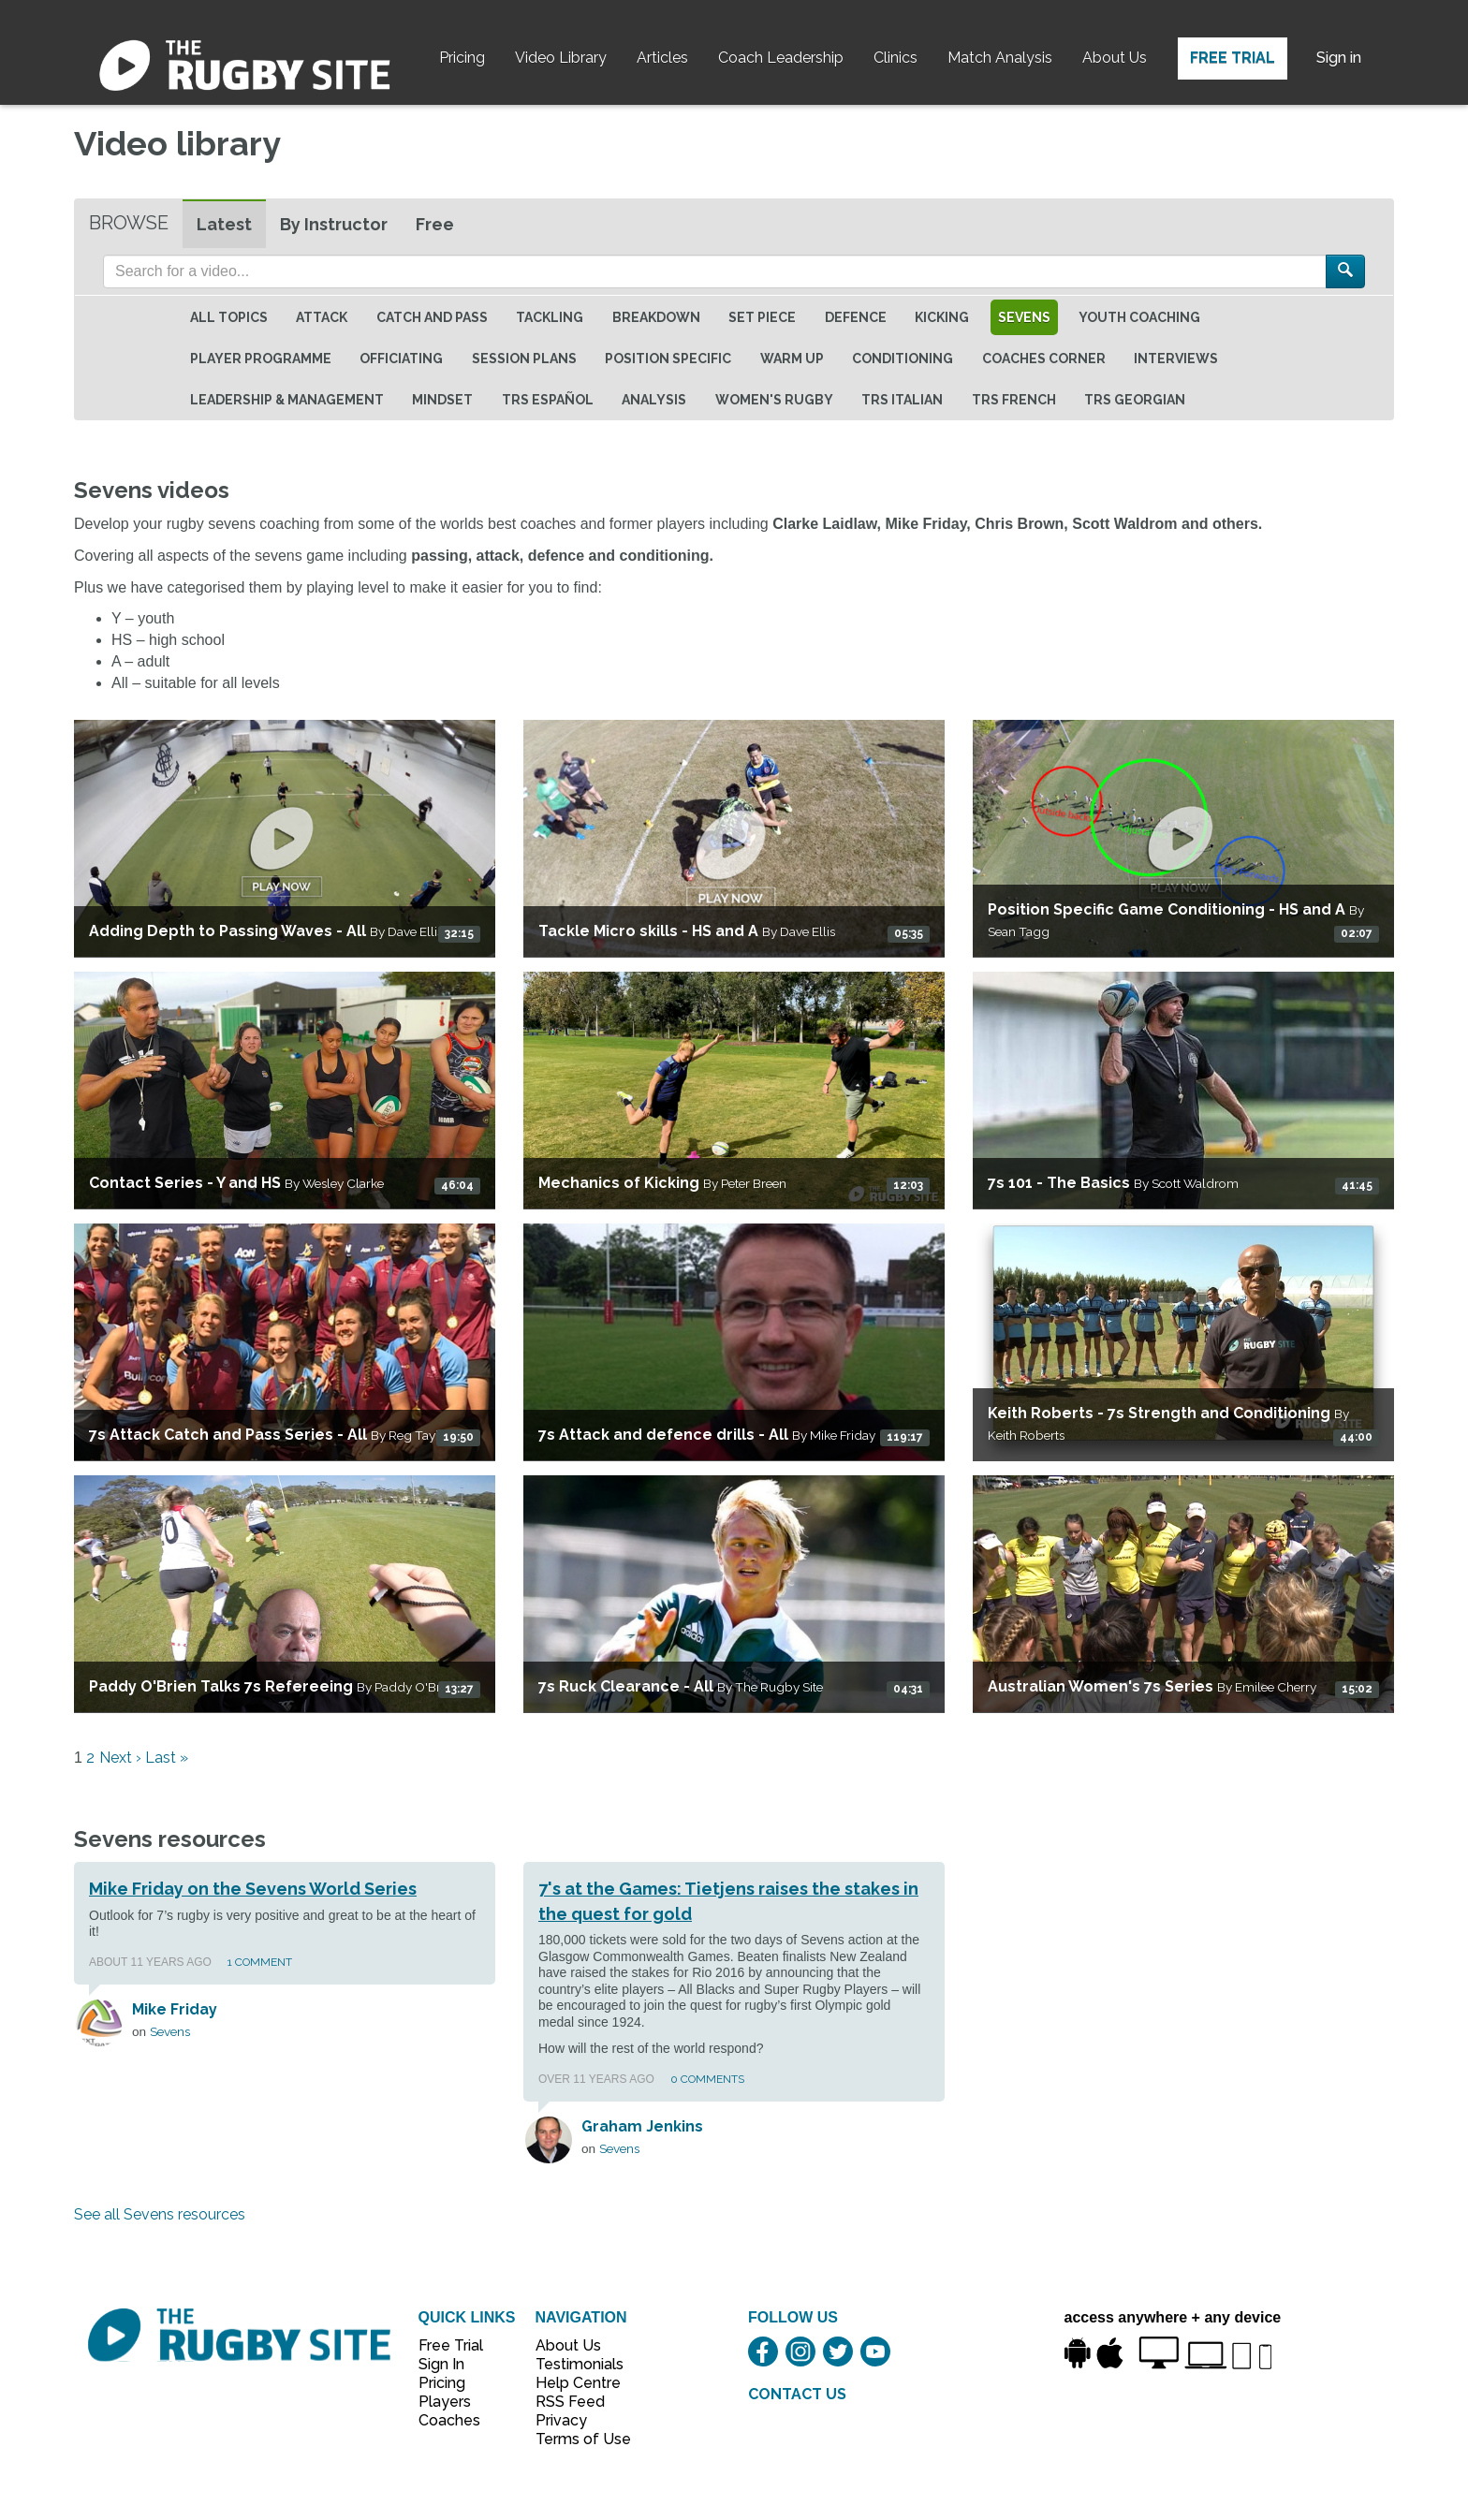 The image size is (1468, 2520). What do you see at coordinates (561, 57) in the screenshot?
I see `Video Library` at bounding box center [561, 57].